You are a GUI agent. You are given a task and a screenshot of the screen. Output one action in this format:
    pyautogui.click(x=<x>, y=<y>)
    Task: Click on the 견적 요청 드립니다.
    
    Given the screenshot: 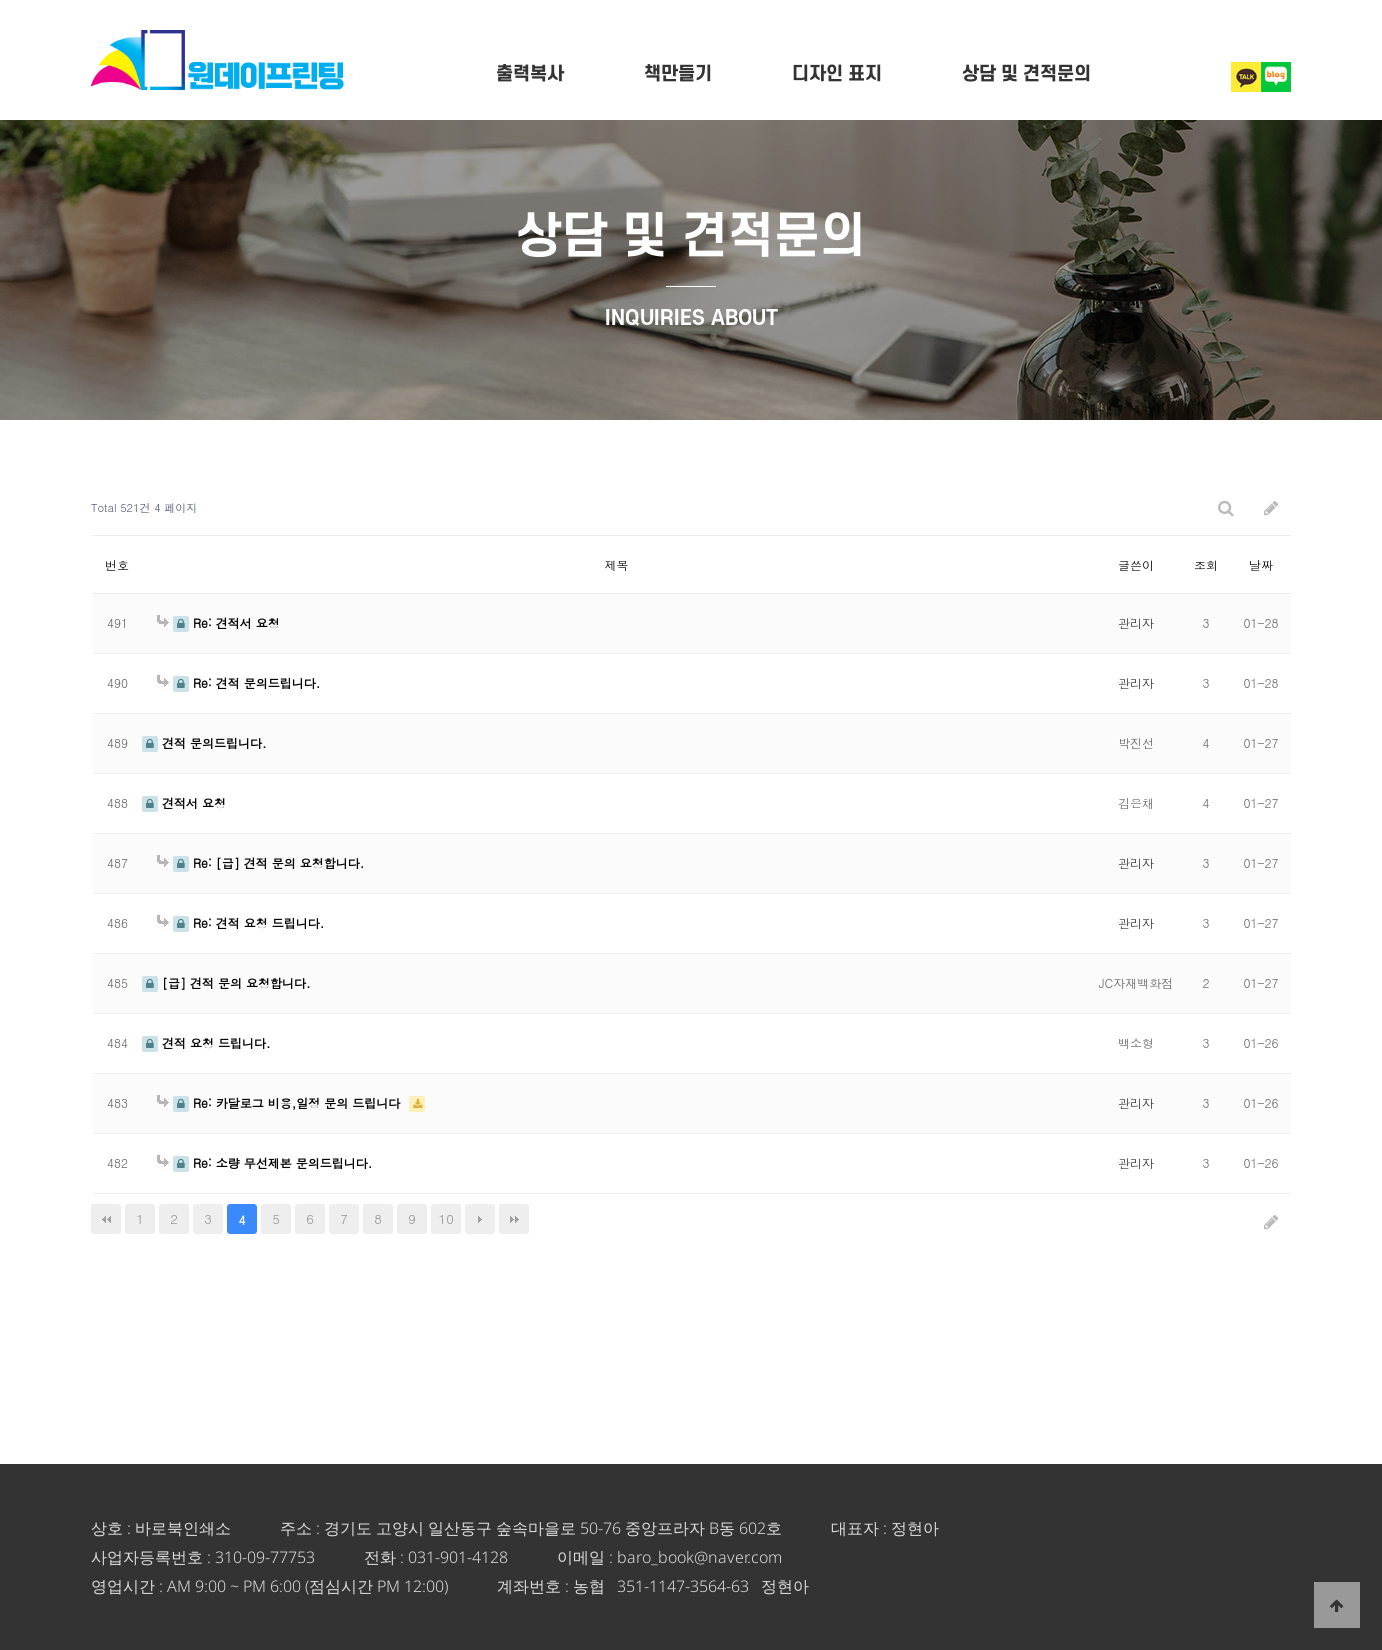 What is the action you would take?
    pyautogui.click(x=206, y=1042)
    